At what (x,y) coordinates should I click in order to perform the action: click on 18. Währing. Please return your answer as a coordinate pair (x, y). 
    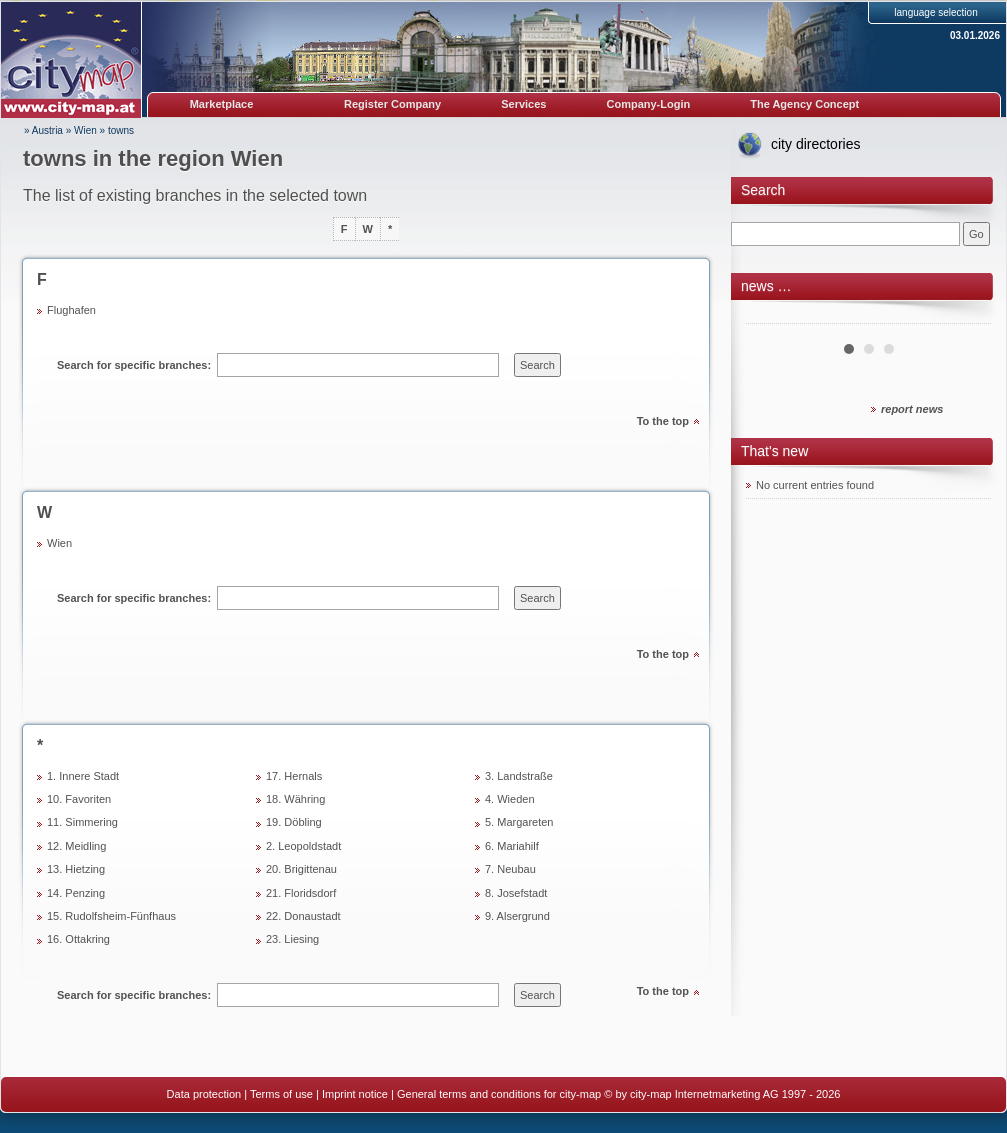
    Looking at the image, I should click on (295, 799).